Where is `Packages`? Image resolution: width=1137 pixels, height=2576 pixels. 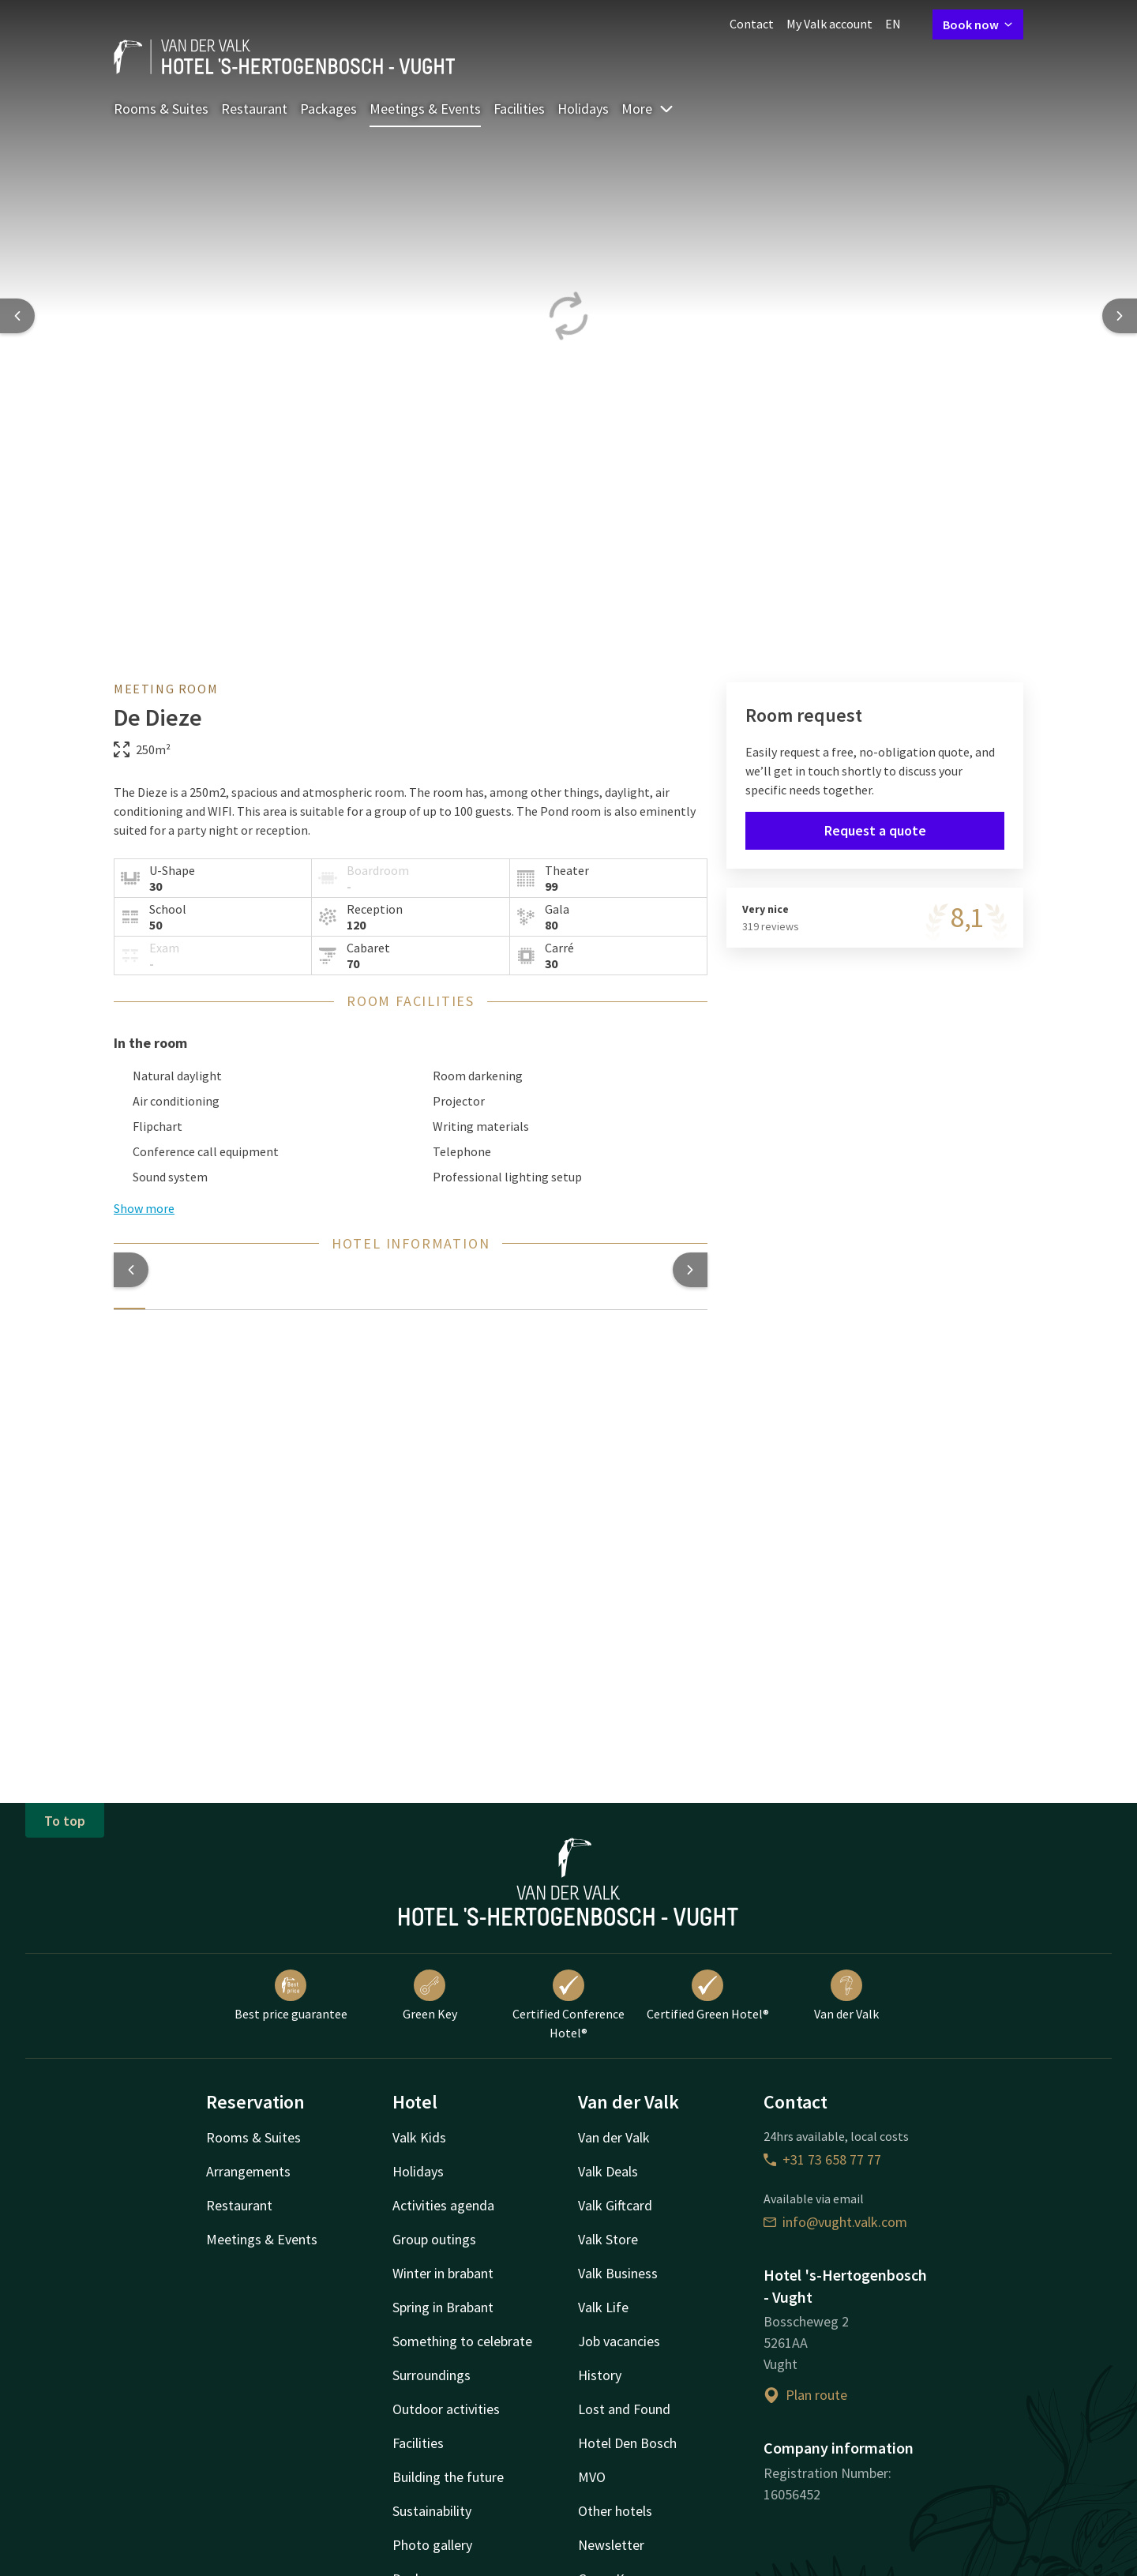
Packages is located at coordinates (328, 109).